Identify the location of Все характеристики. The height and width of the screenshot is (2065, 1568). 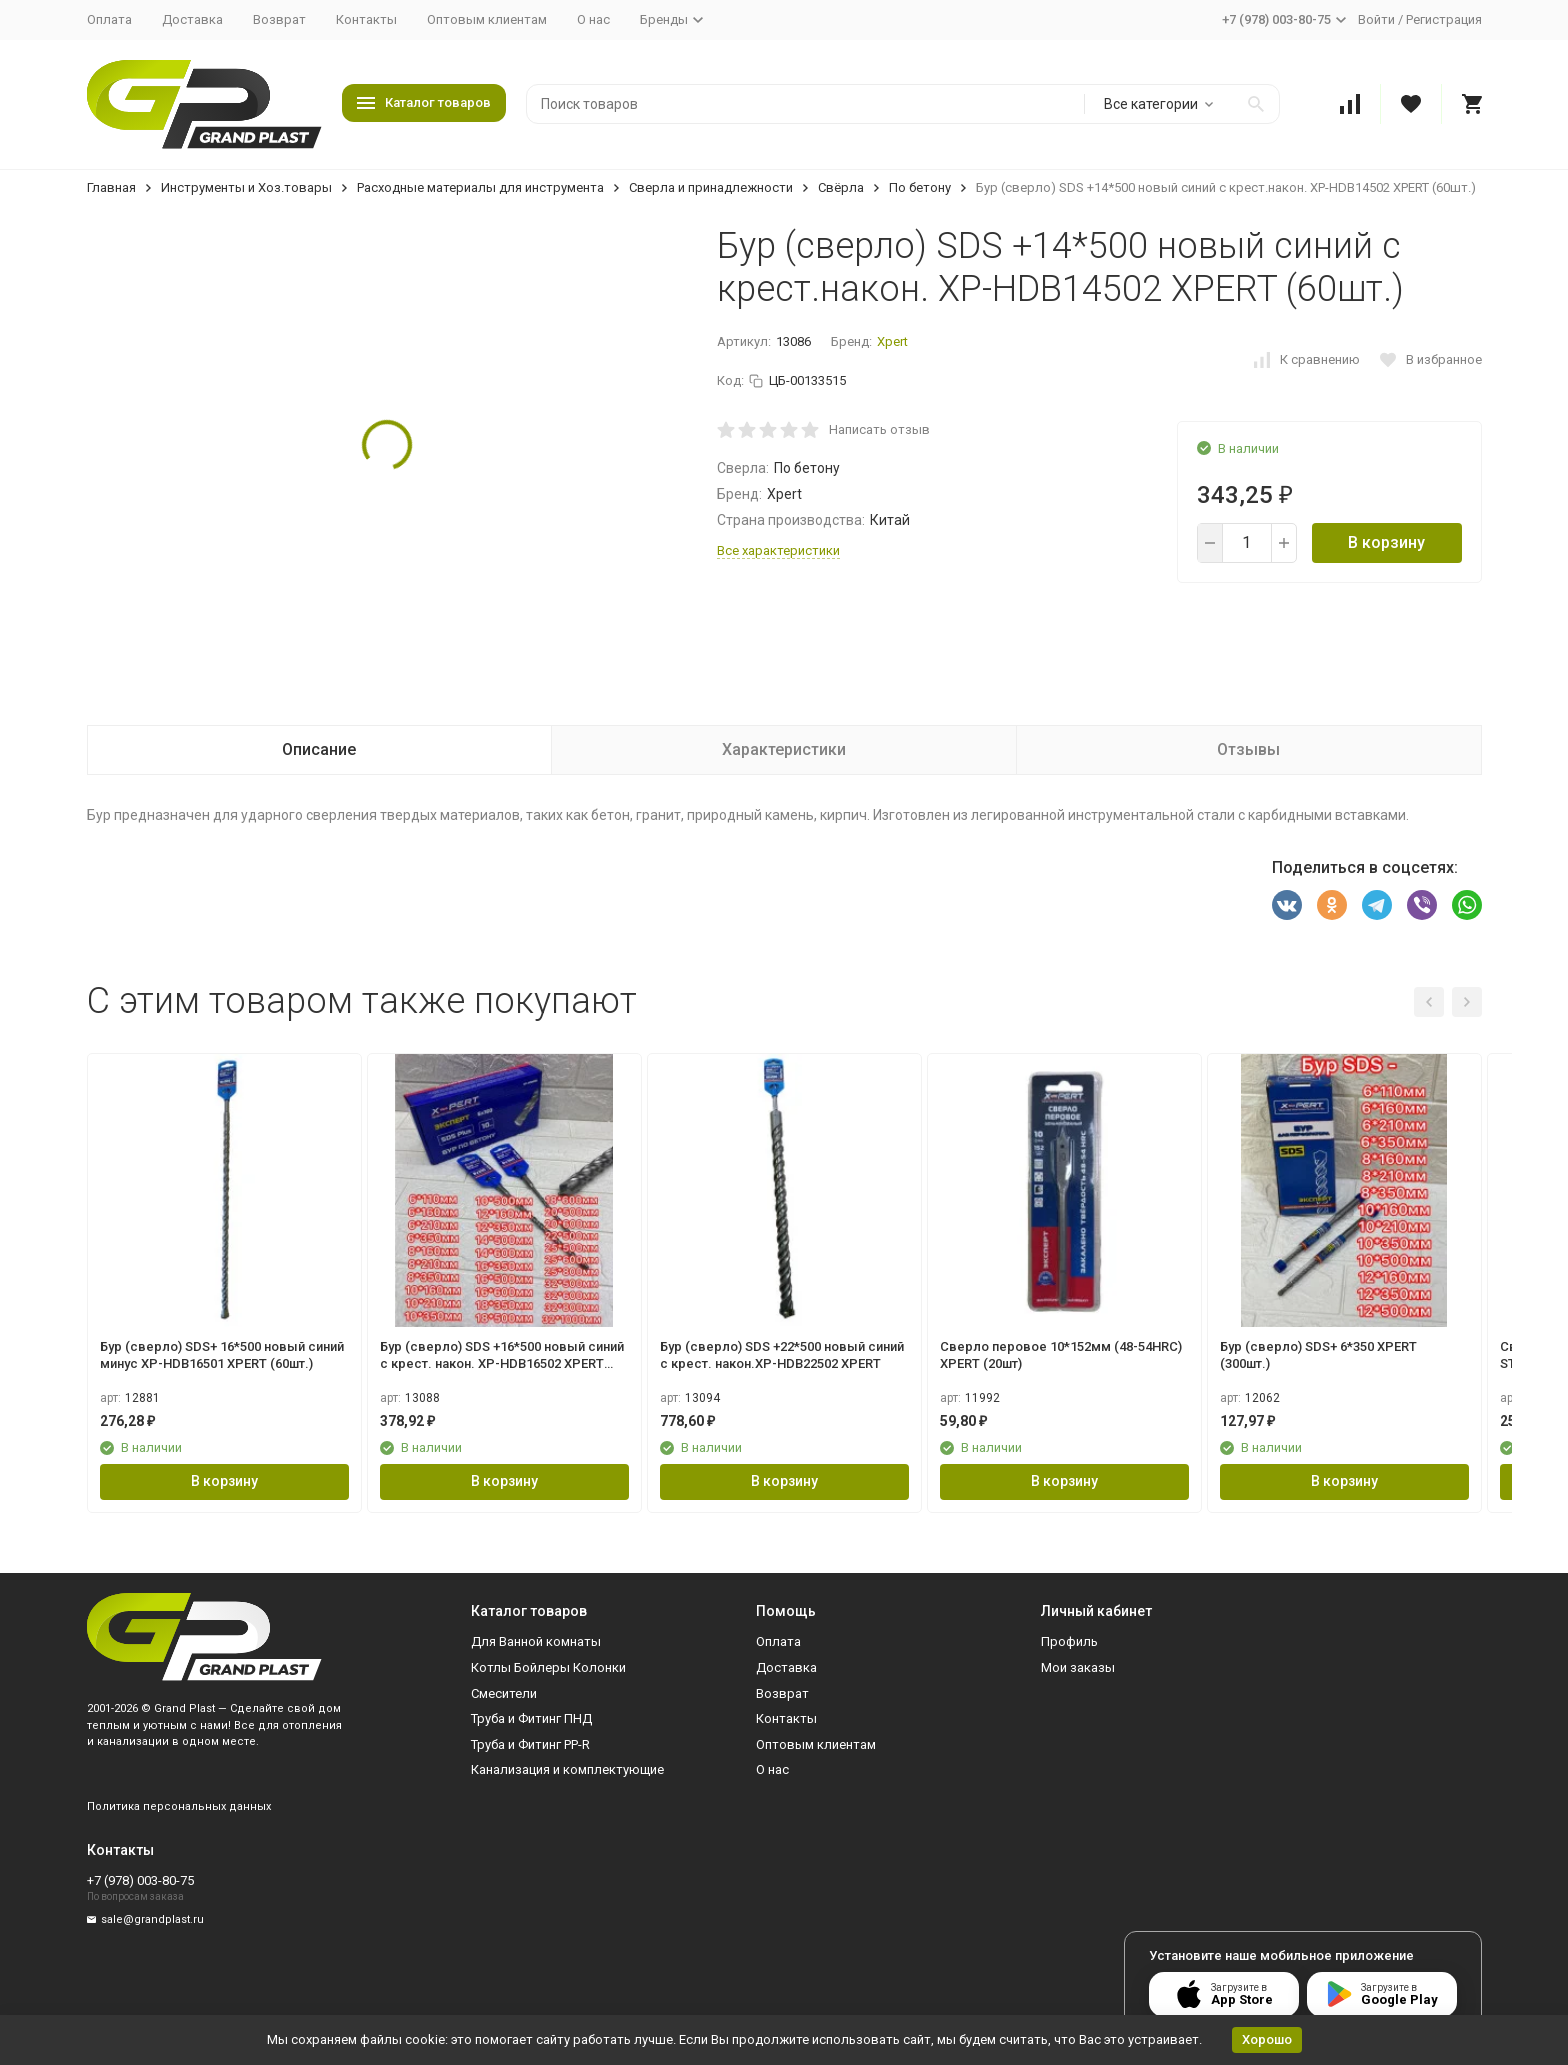
(778, 550).